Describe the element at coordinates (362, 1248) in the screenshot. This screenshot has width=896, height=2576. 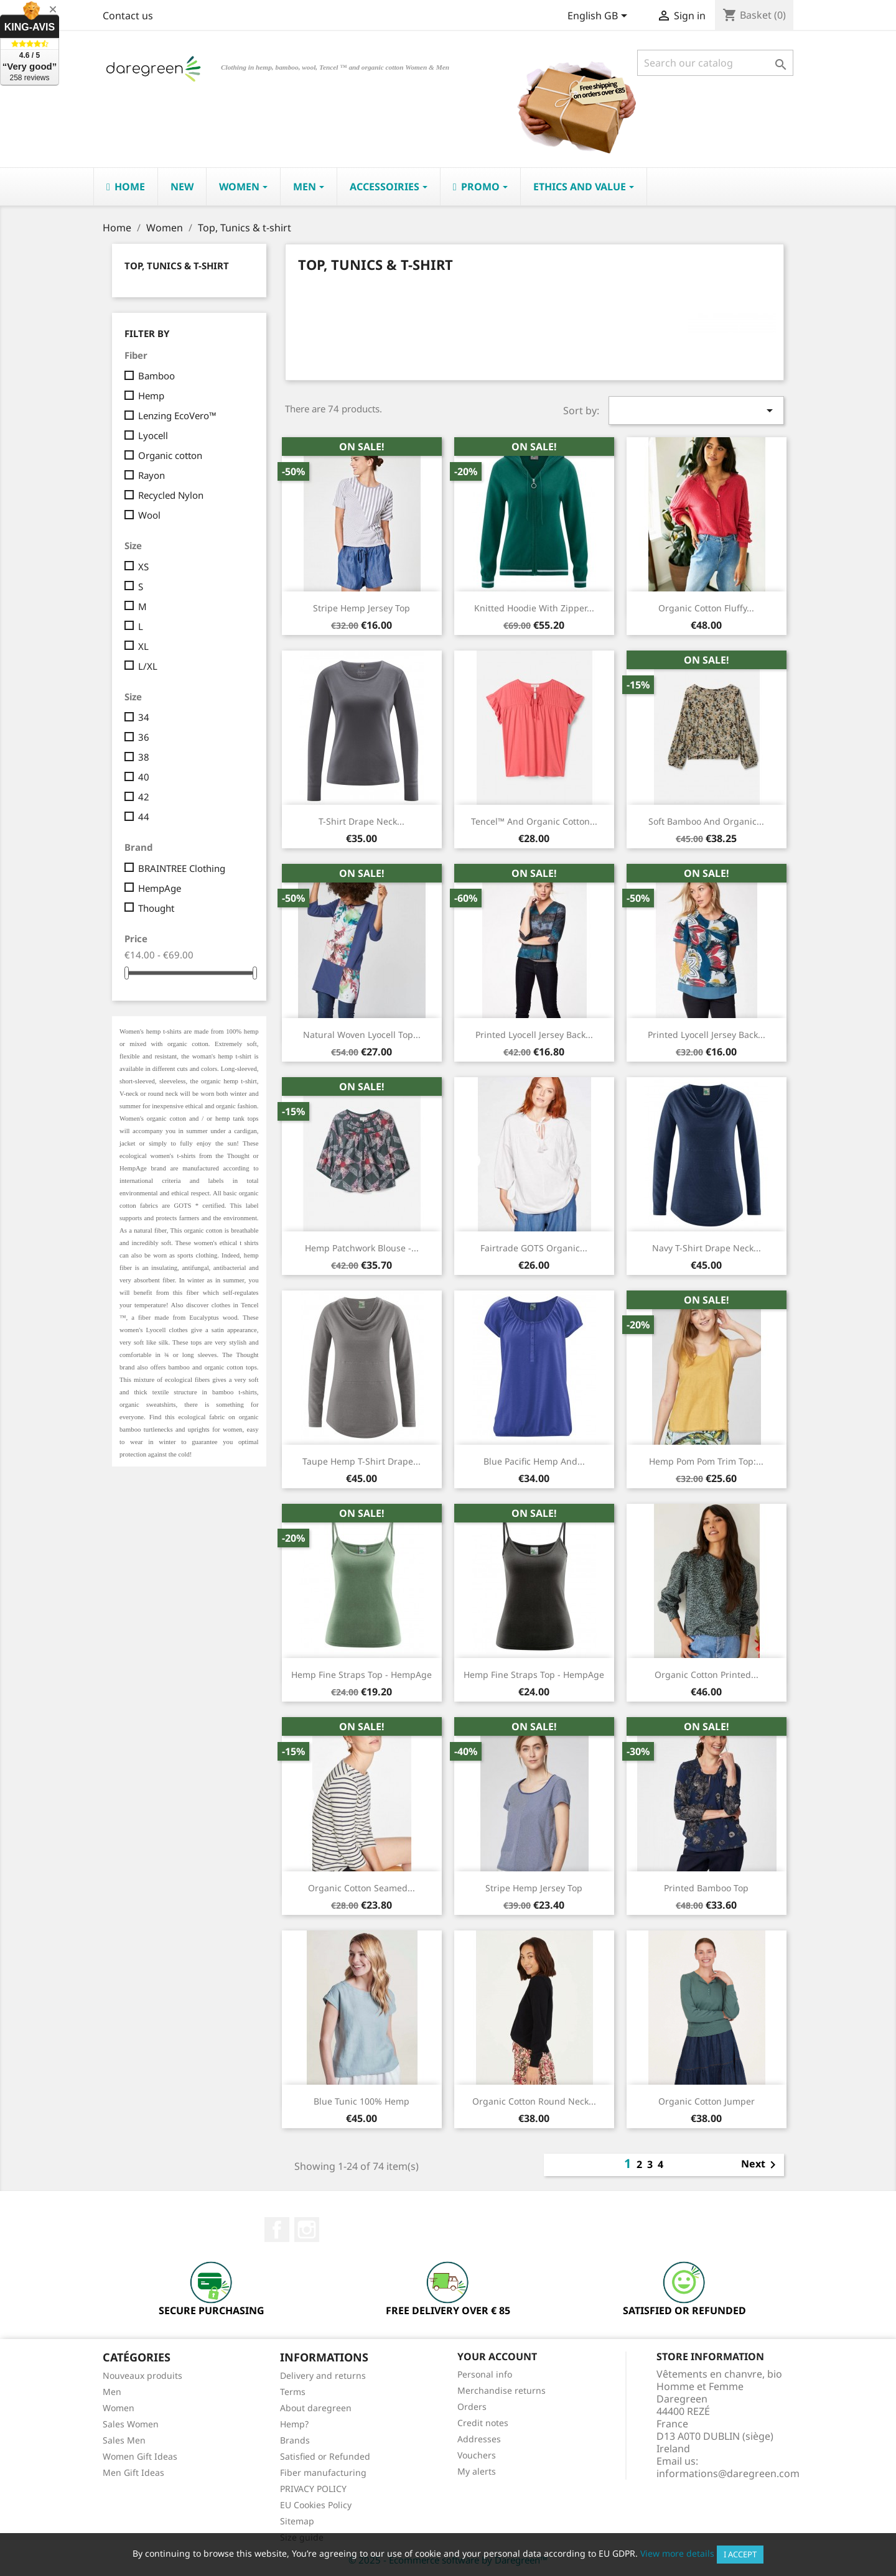
I see `Hemp Patchwork Blouse -...` at that location.